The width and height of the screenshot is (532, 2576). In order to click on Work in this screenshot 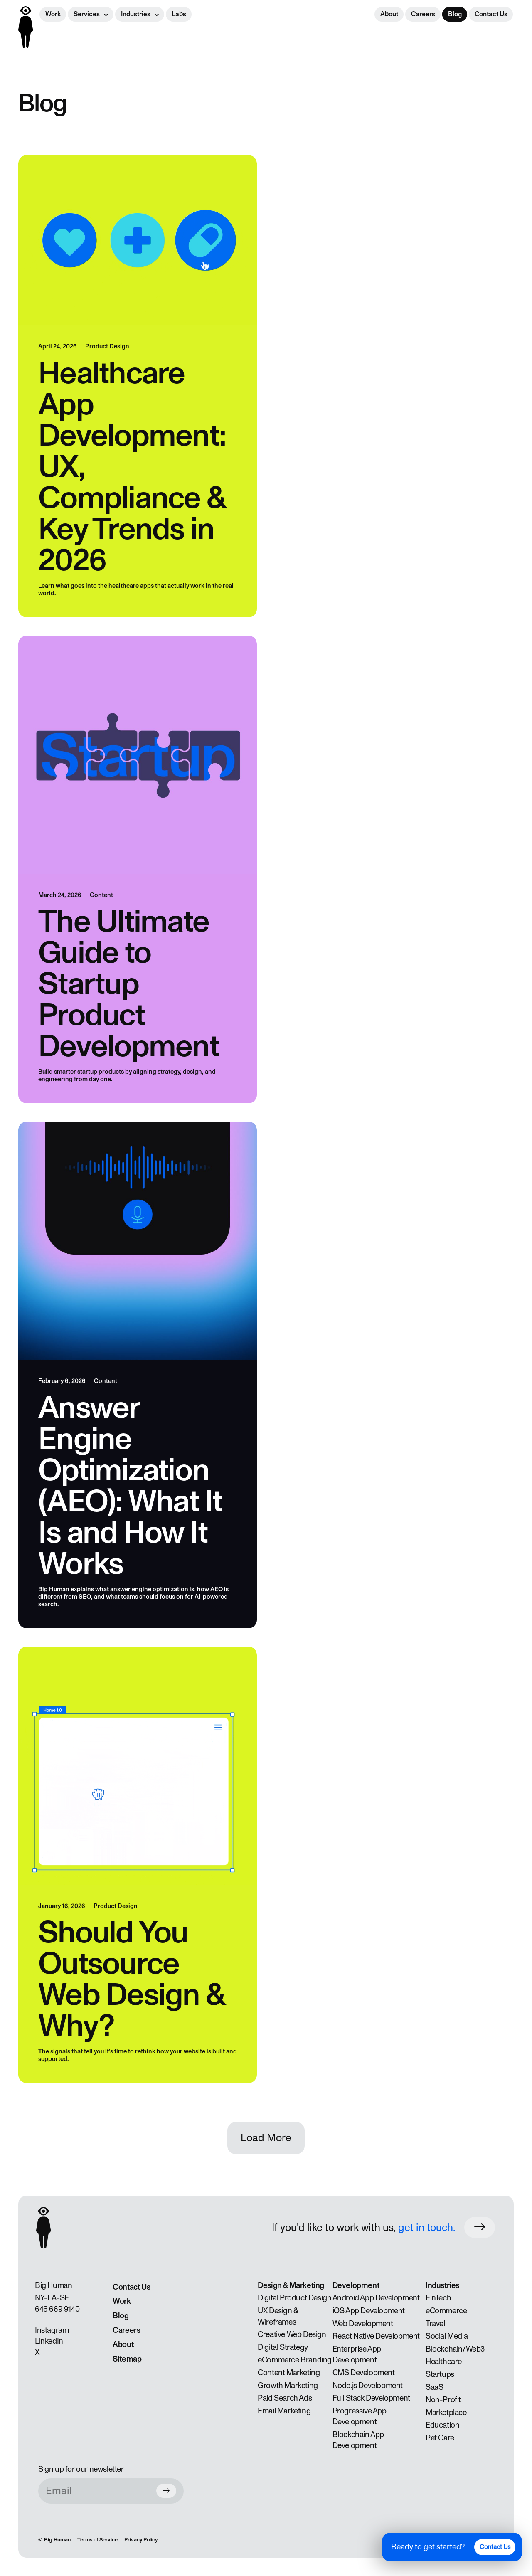, I will do `click(53, 14)`.